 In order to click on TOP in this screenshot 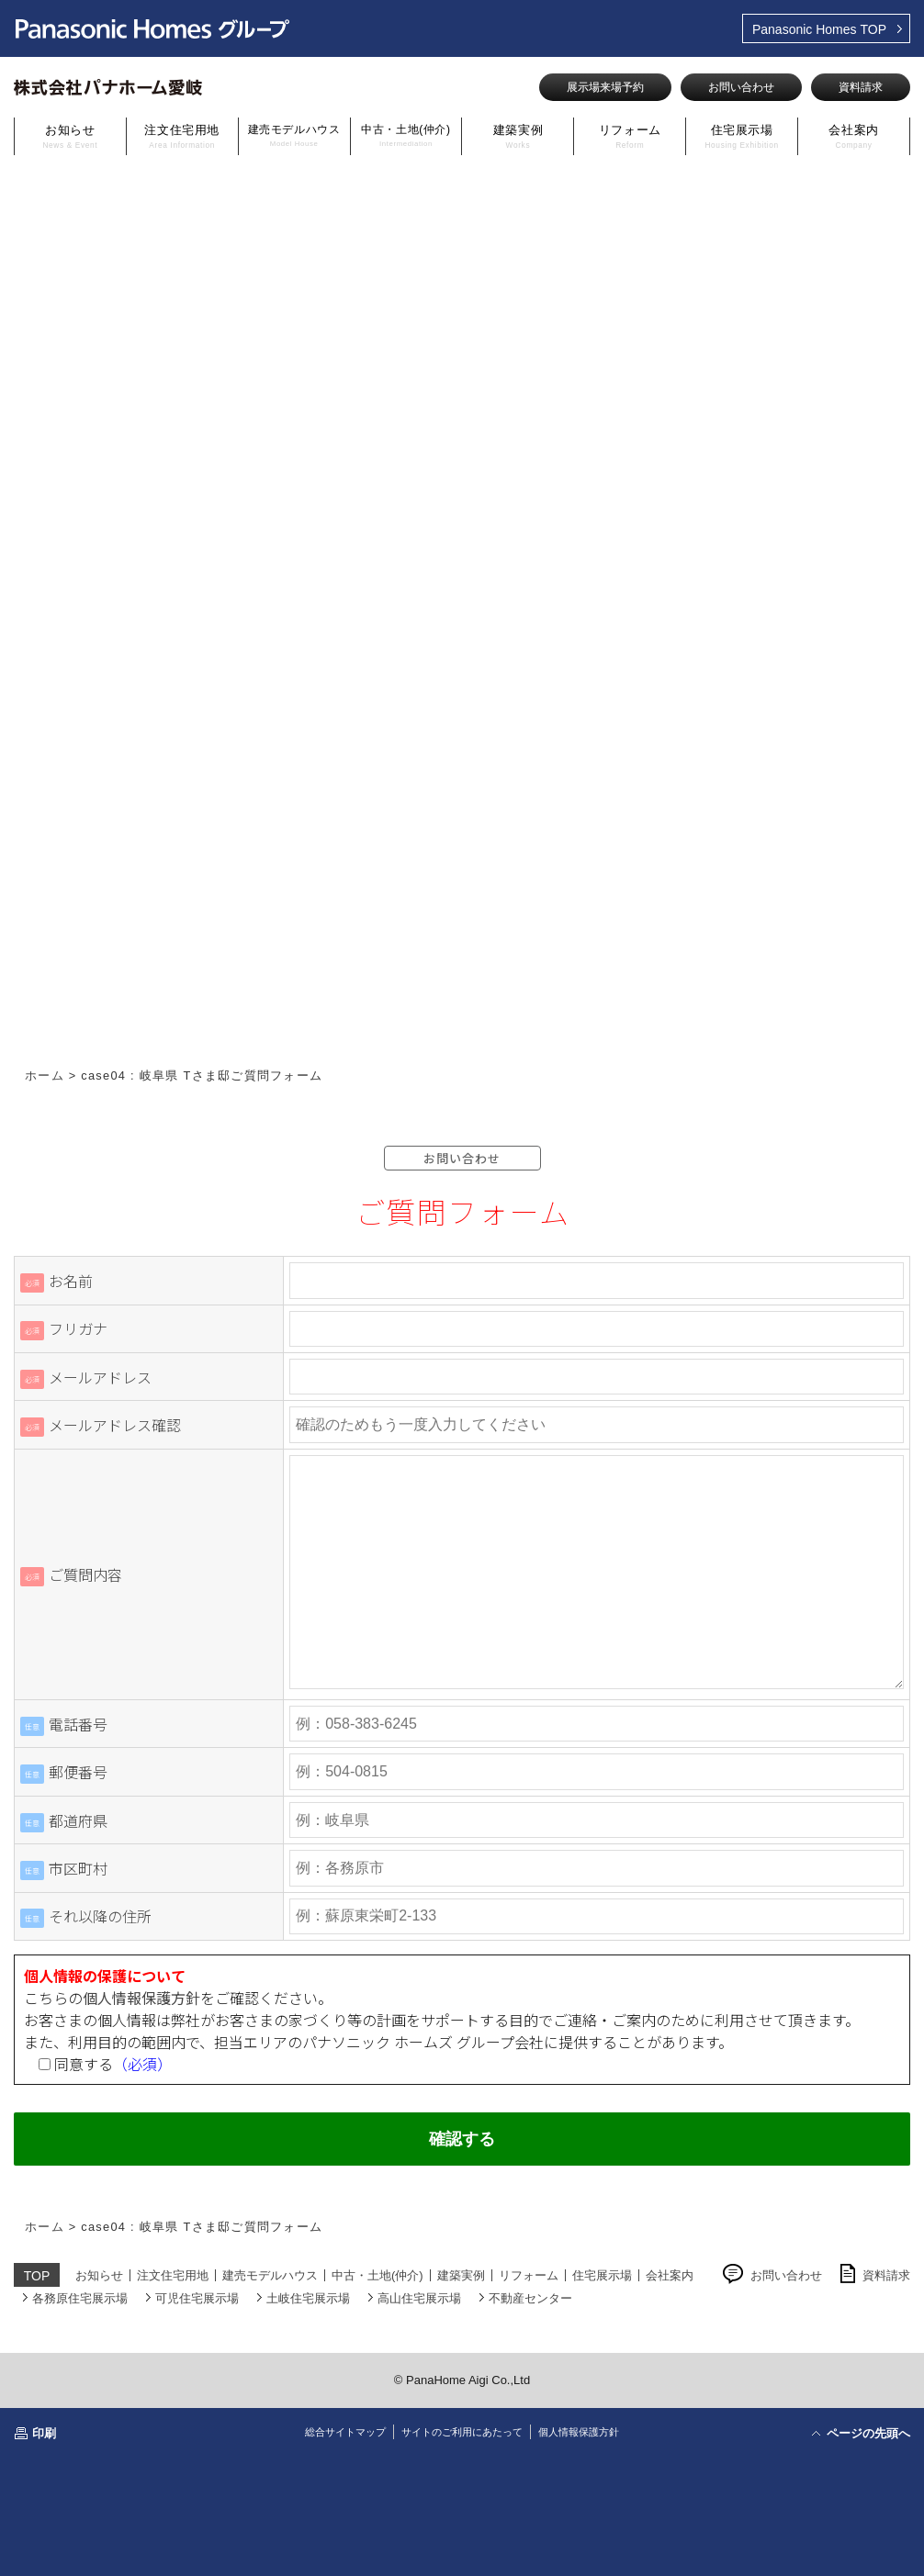, I will do `click(819, 29)`.